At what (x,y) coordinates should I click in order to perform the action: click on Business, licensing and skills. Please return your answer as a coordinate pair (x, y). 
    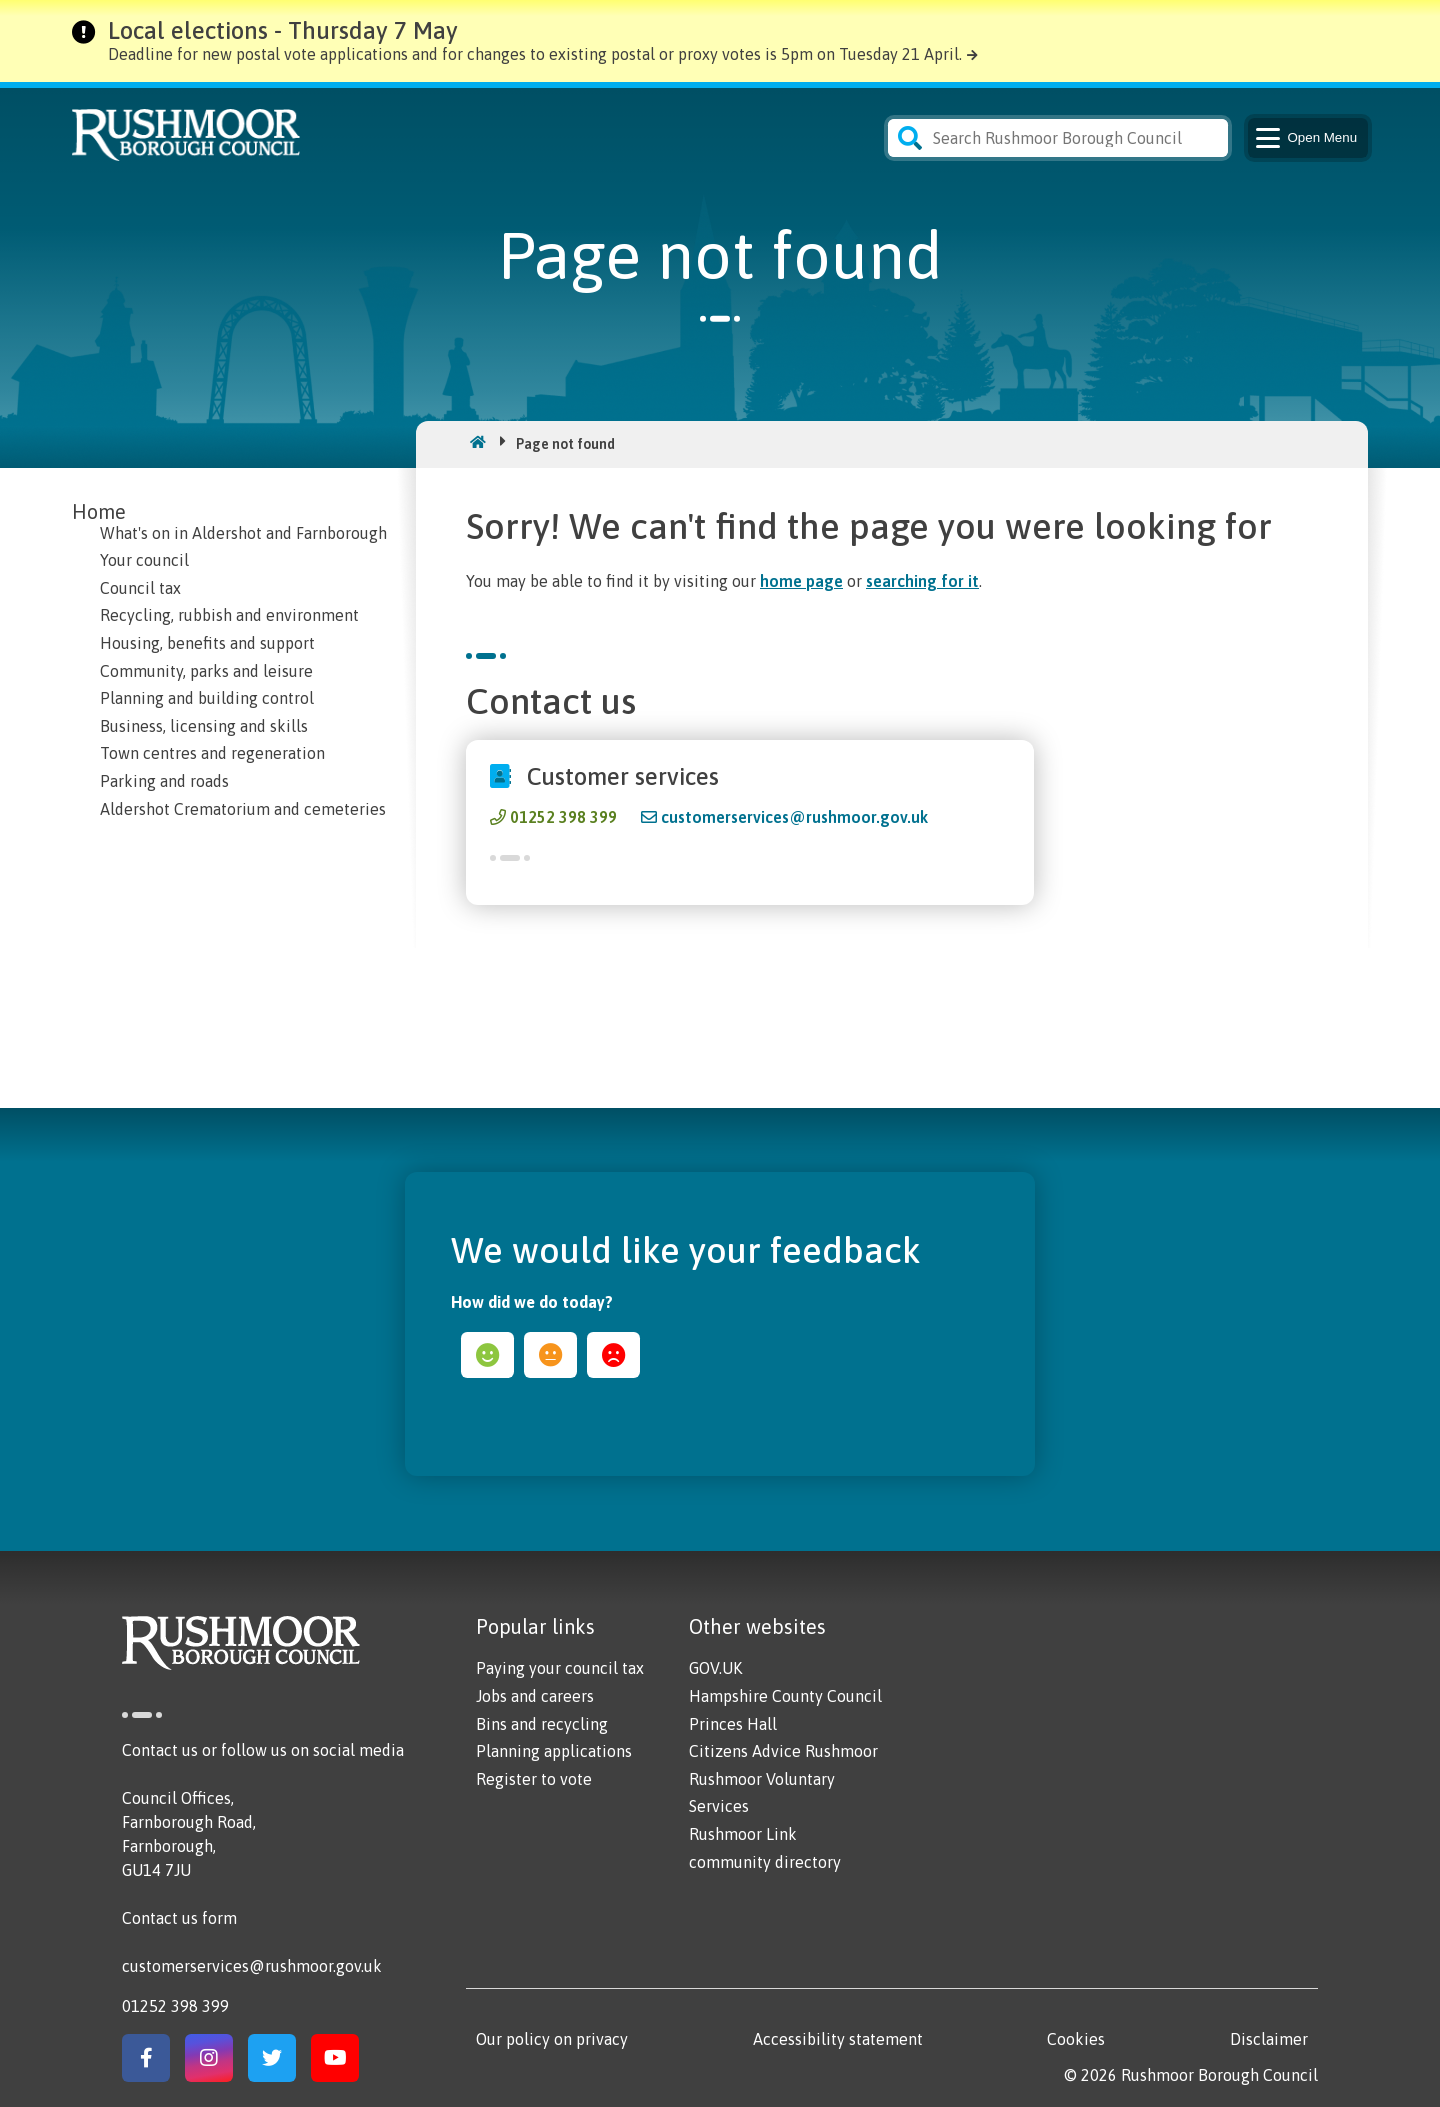
    Looking at the image, I should click on (204, 726).